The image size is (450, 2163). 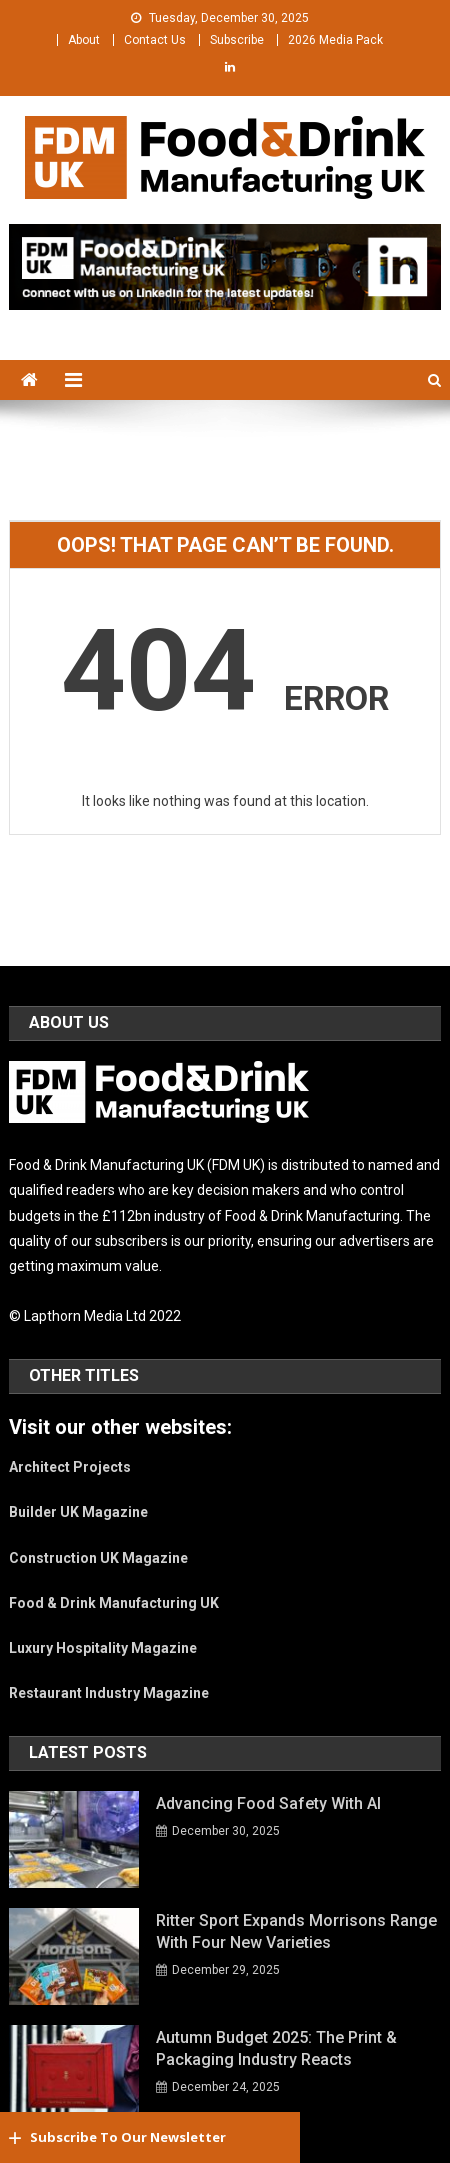 I want to click on Contact Us, so click(x=155, y=40).